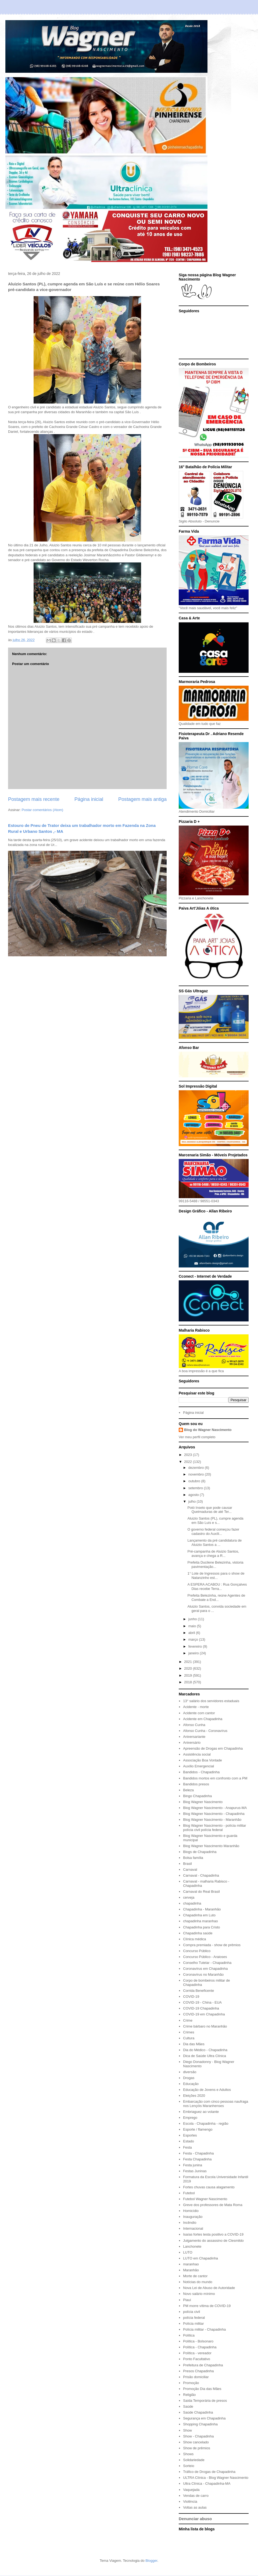 The height and width of the screenshot is (2576, 258). Describe the element at coordinates (194, 2171) in the screenshot. I see `Festas Juninas` at that location.